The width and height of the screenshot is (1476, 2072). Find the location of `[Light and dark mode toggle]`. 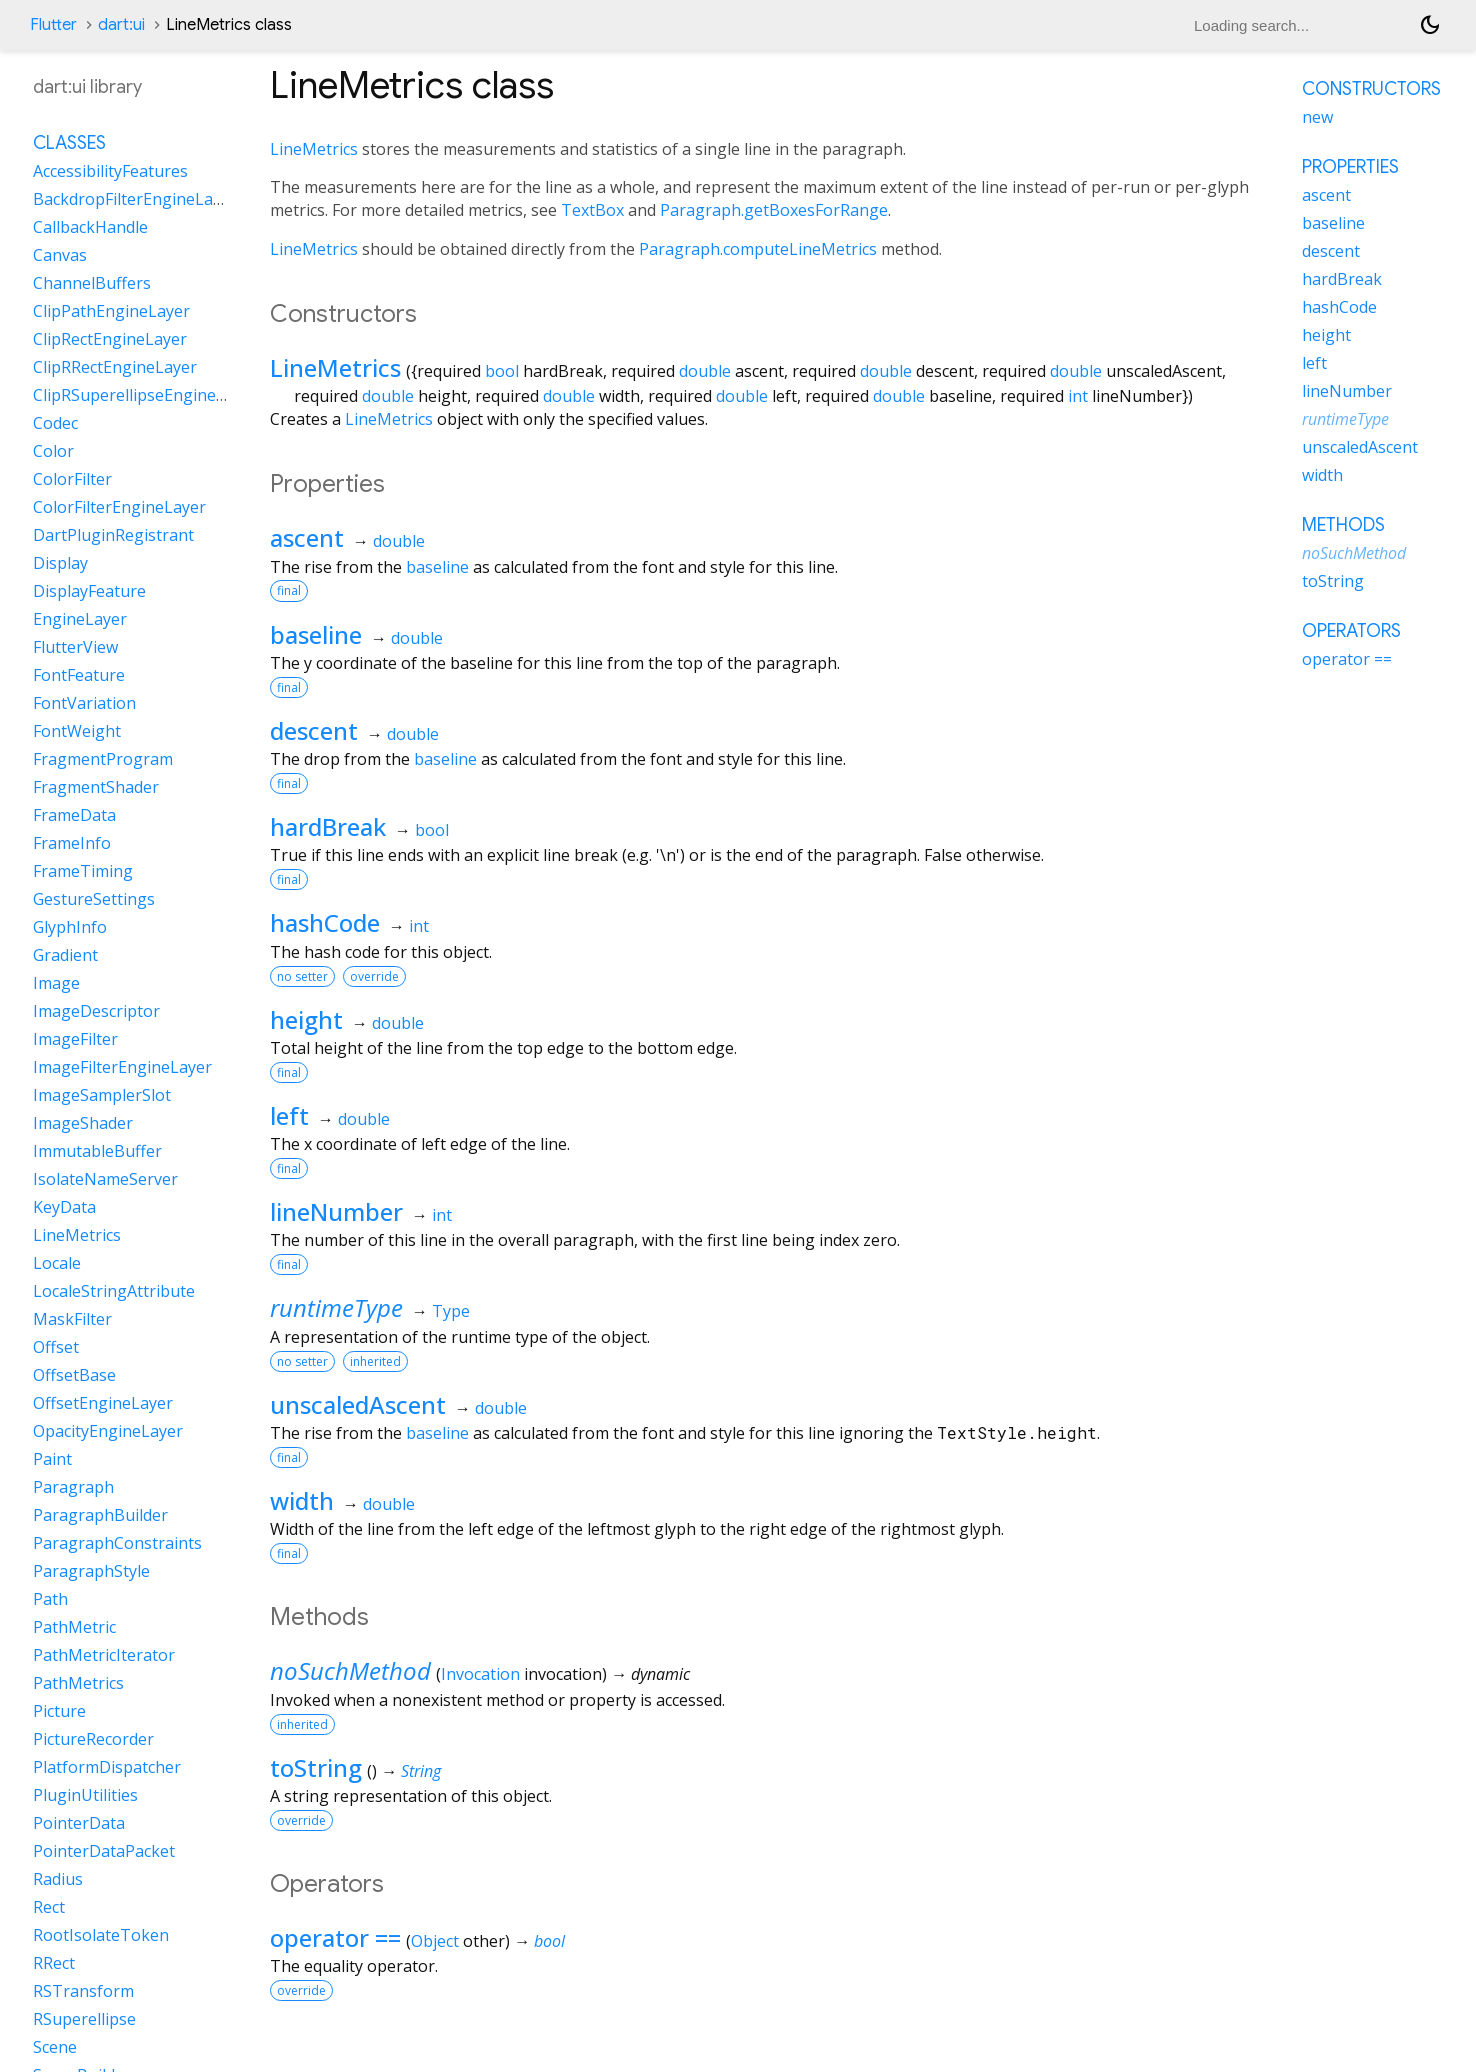

[Light and dark mode toggle] is located at coordinates (1430, 25).